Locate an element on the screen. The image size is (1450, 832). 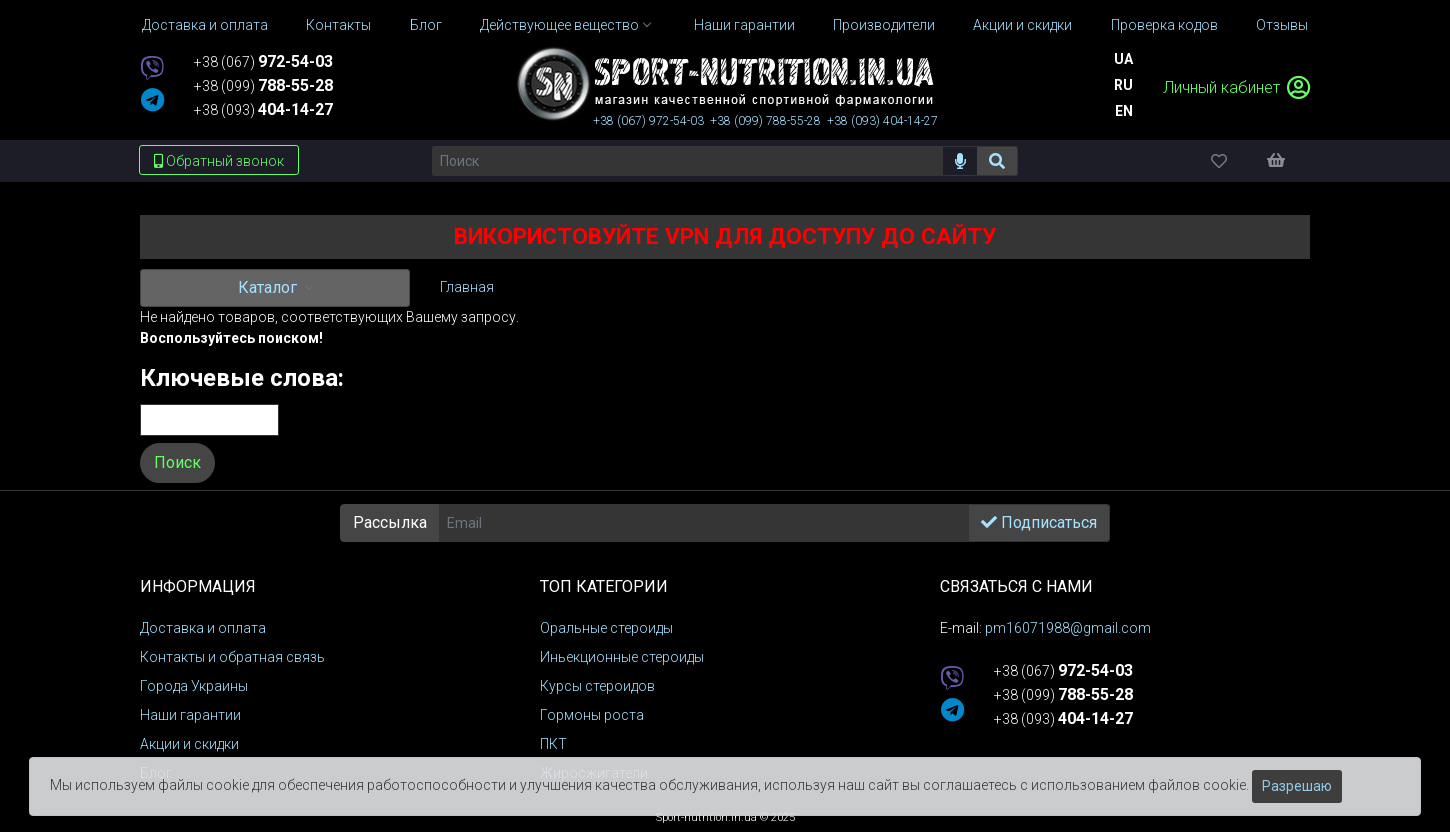
Акции и скидки is located at coordinates (189, 744).